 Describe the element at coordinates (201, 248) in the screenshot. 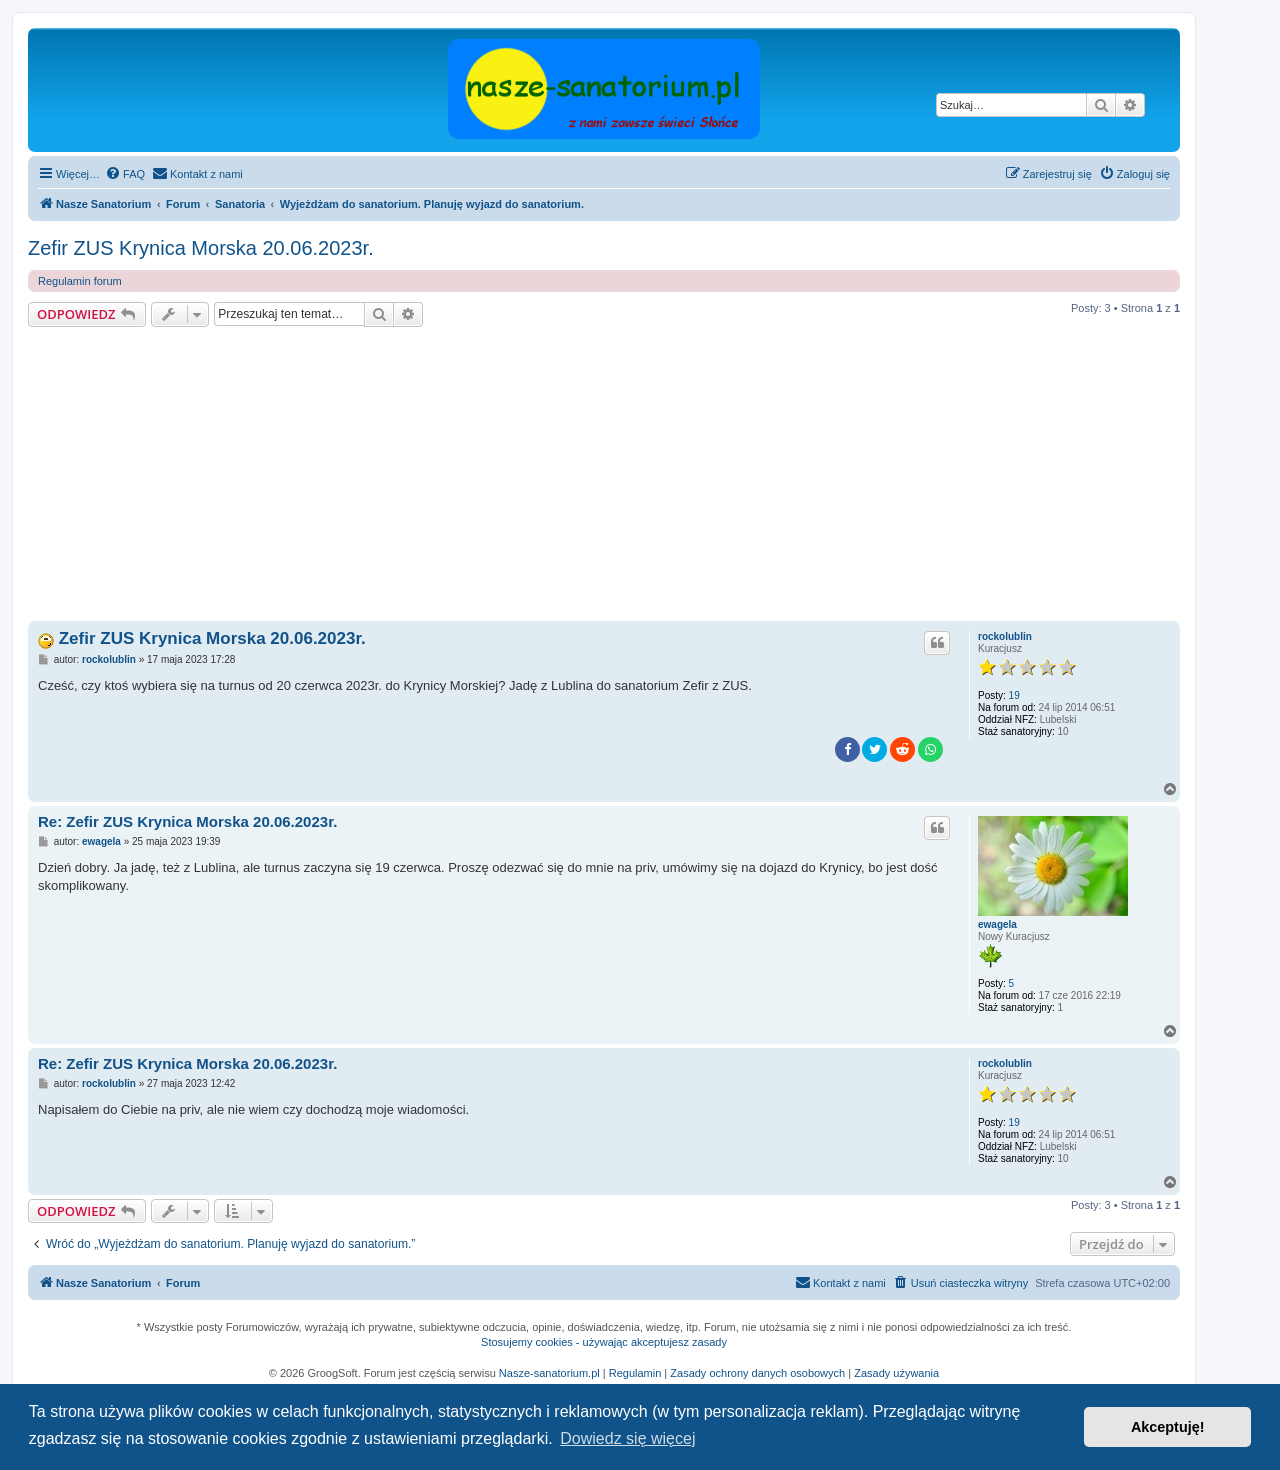

I see `Zefir ZUS Krynica Morska 20.06.2023r.` at that location.